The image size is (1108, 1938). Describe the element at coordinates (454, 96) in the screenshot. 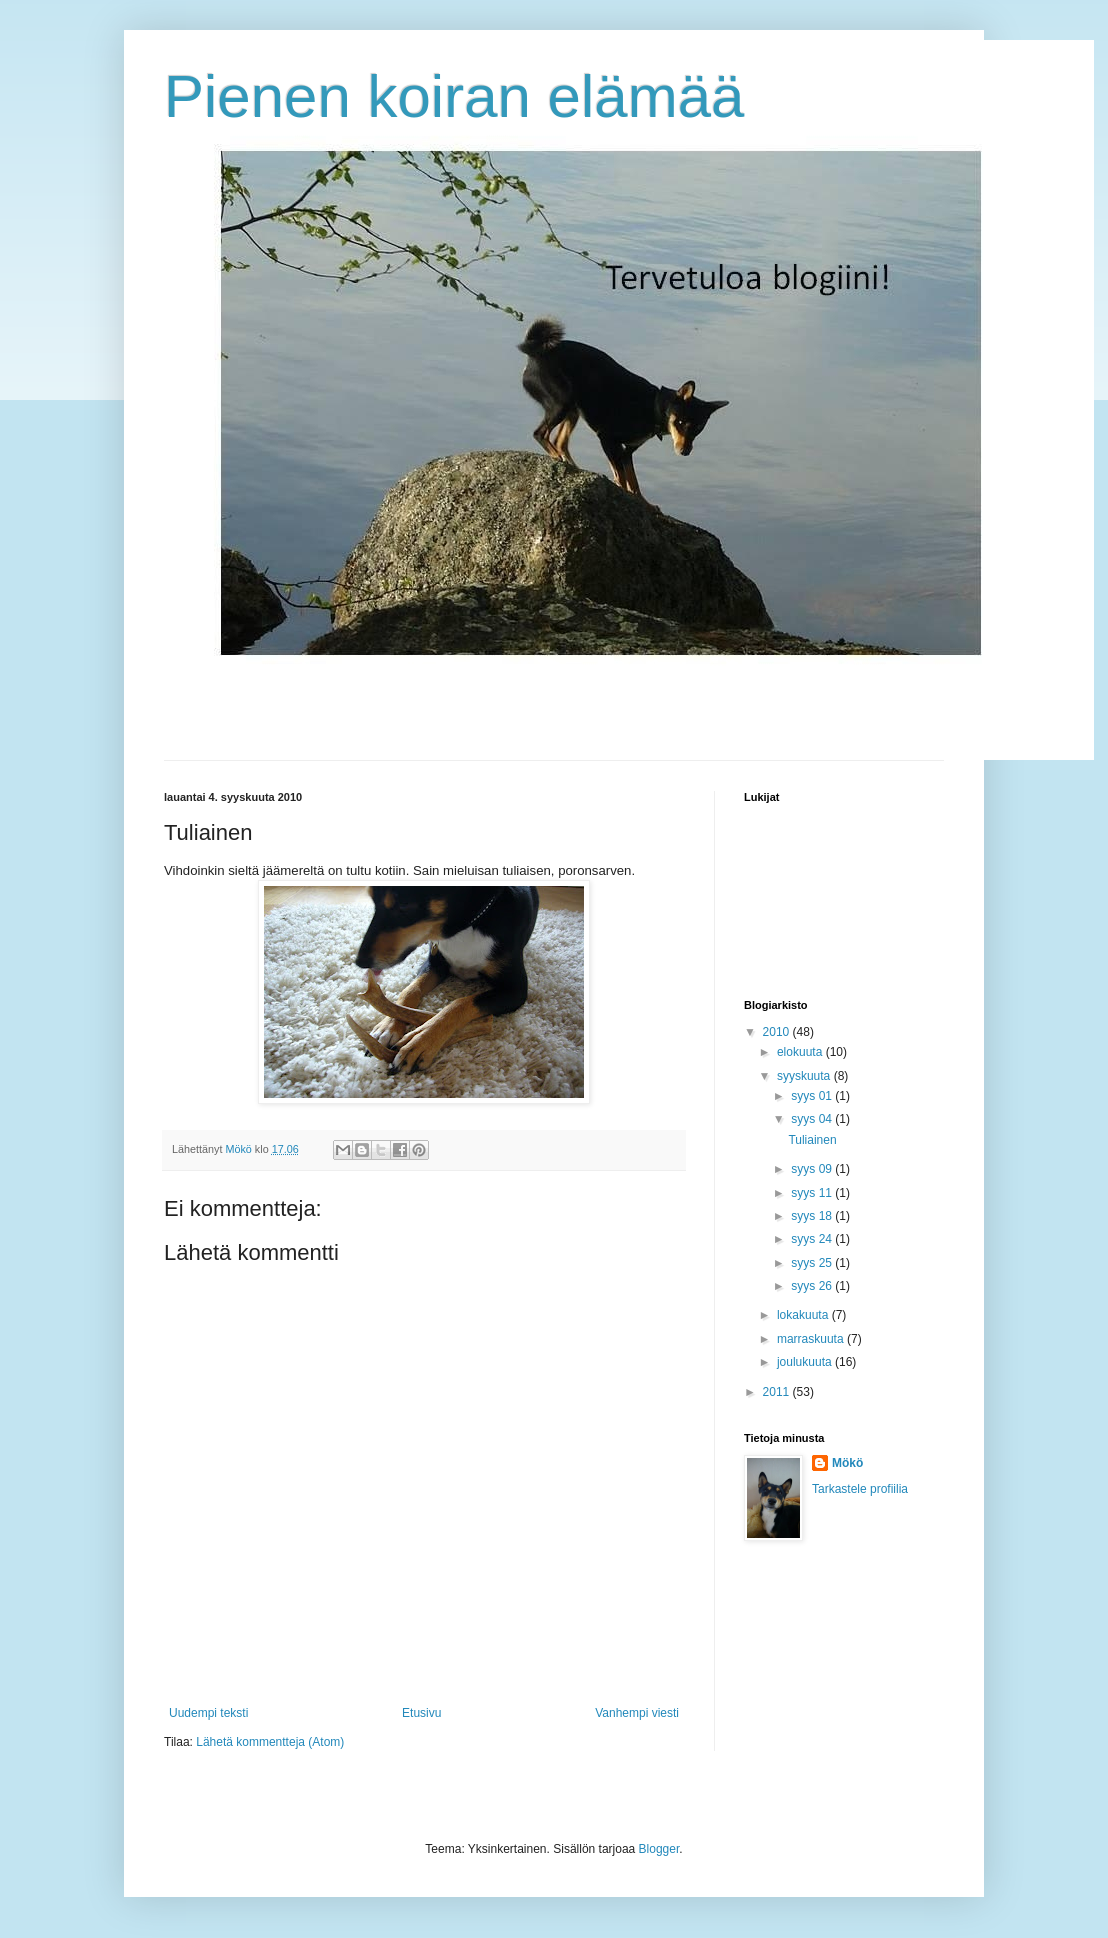

I see `Pienen koiran elämää` at that location.